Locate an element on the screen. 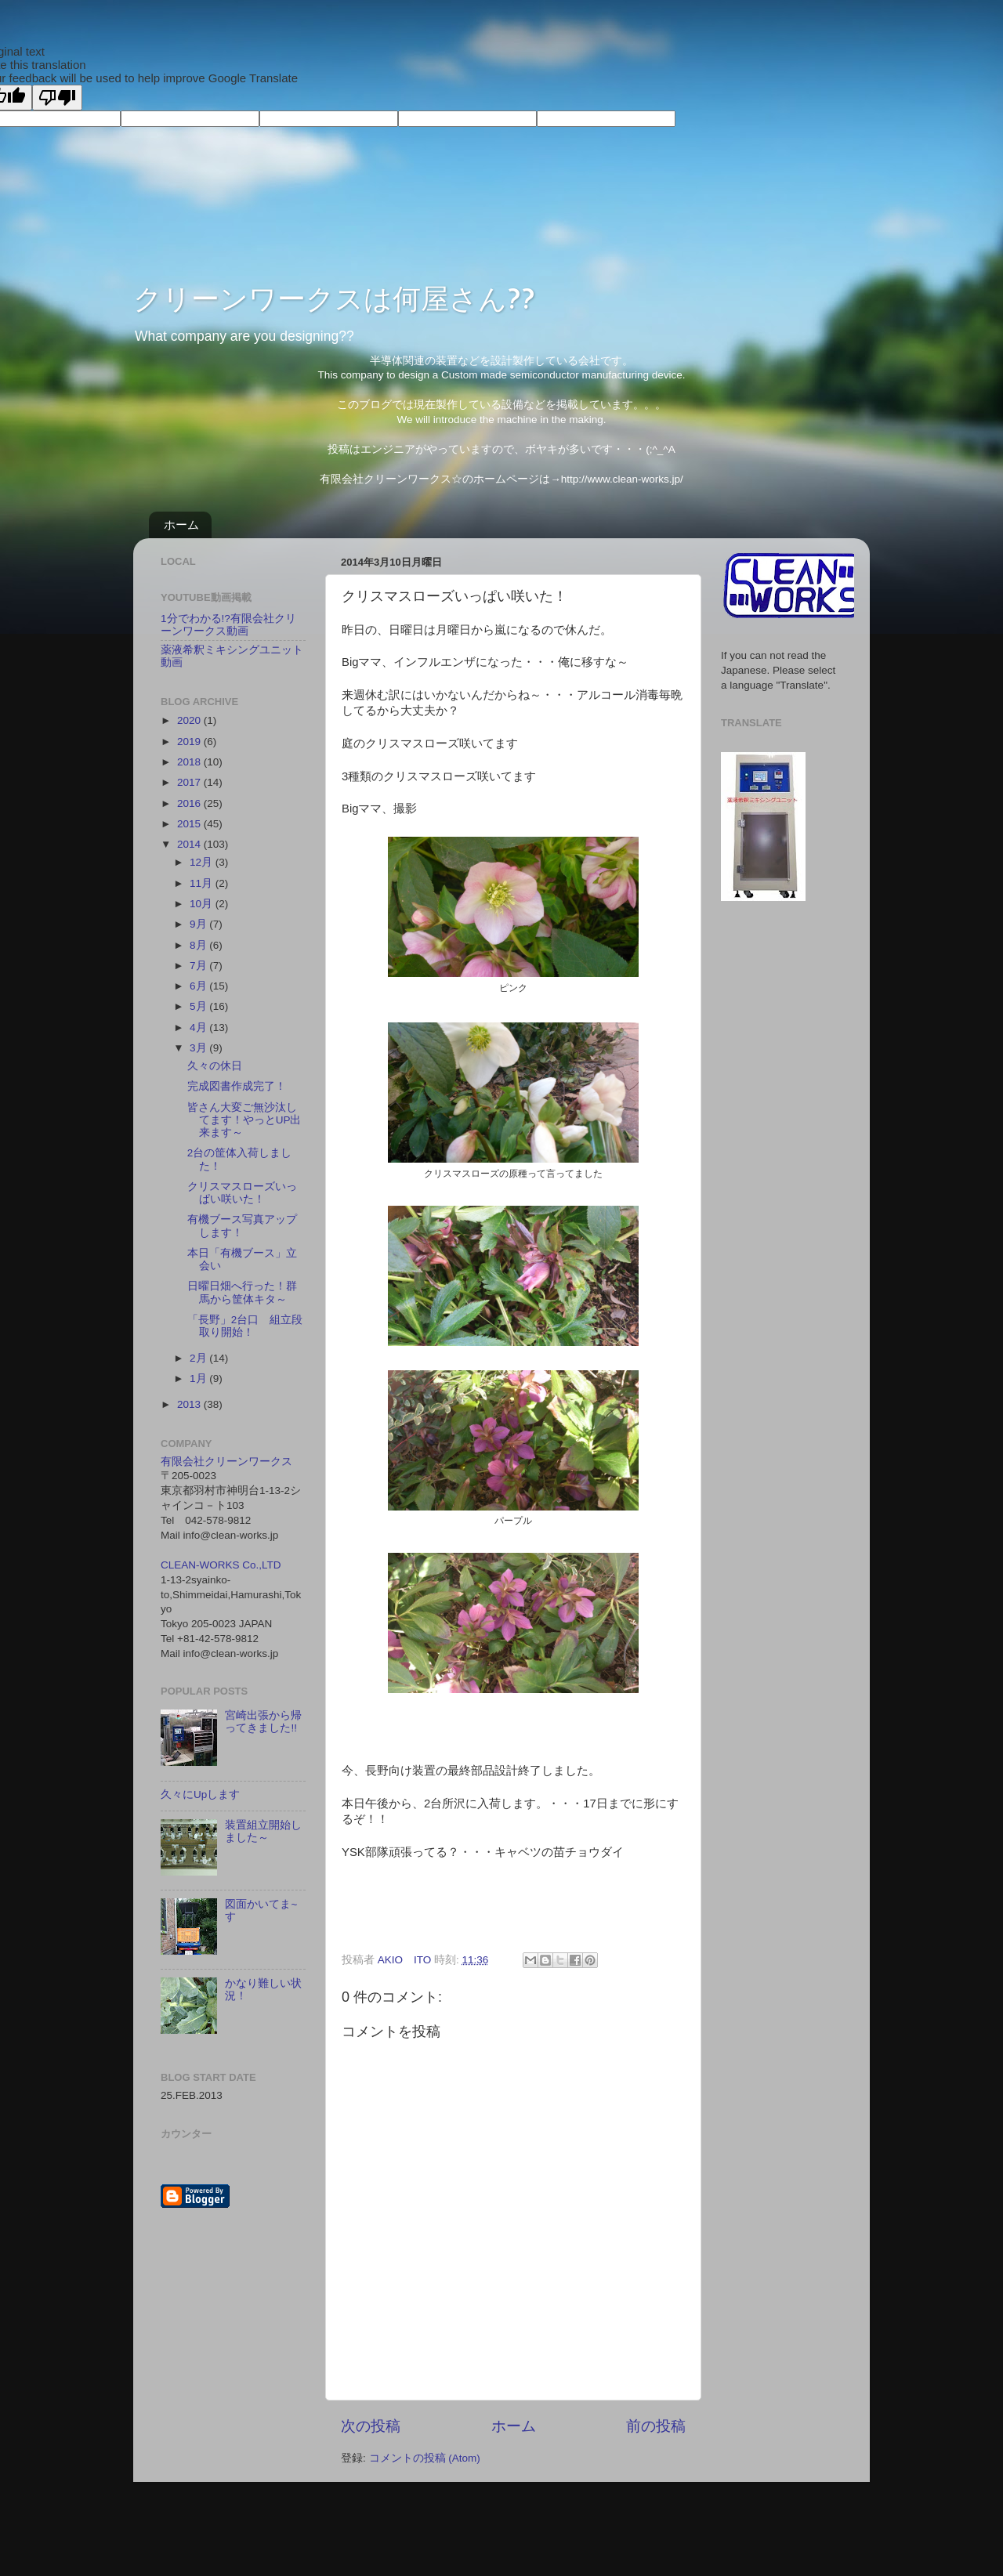  装置組立開始しました～ is located at coordinates (263, 1831).